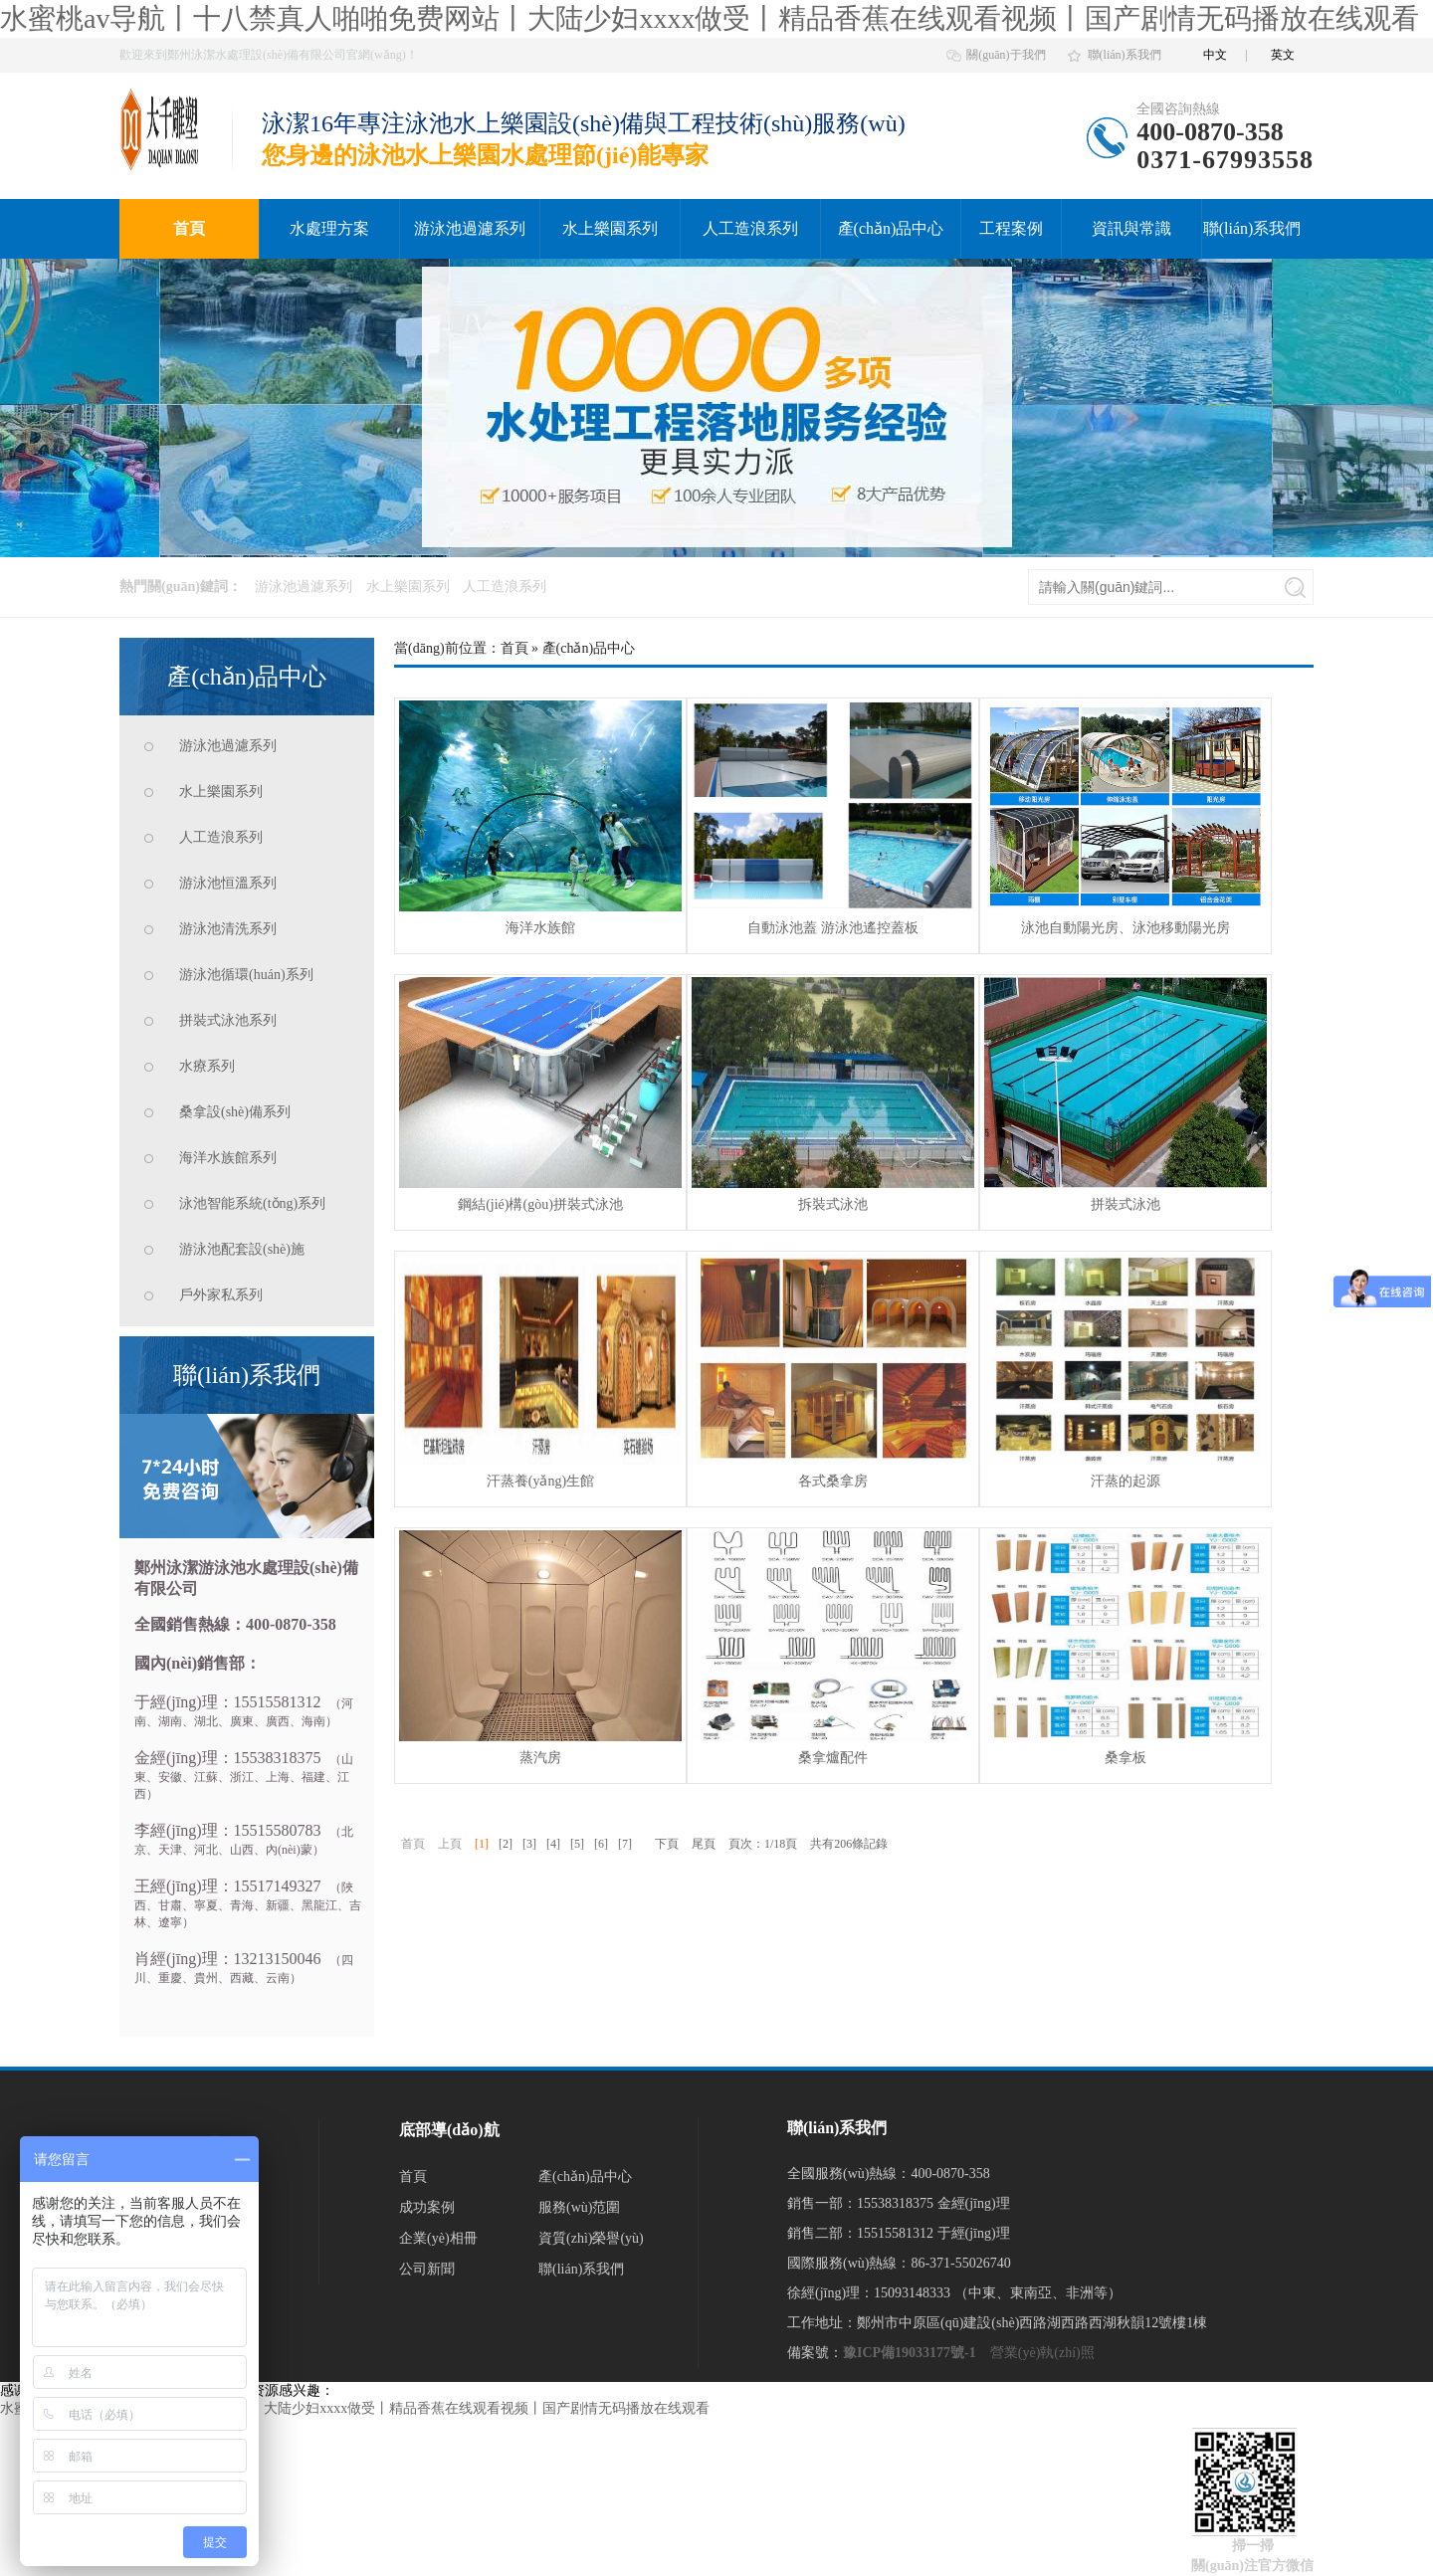 The width and height of the screenshot is (1433, 2576). Describe the element at coordinates (833, 1481) in the screenshot. I see `各式桑拿房` at that location.